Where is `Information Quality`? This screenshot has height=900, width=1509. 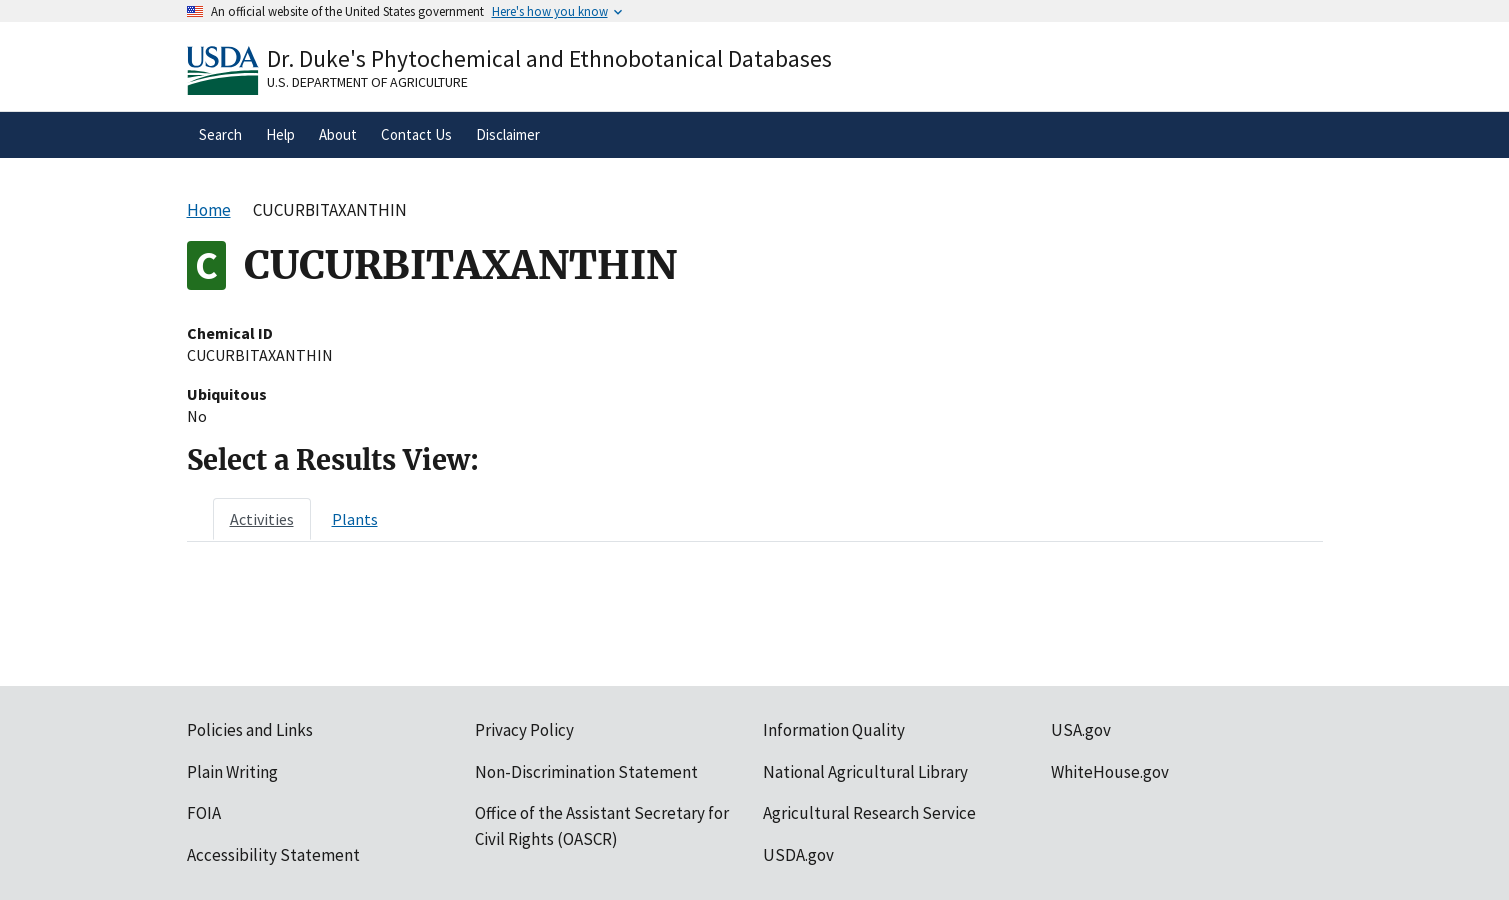
Information Quality is located at coordinates (834, 730).